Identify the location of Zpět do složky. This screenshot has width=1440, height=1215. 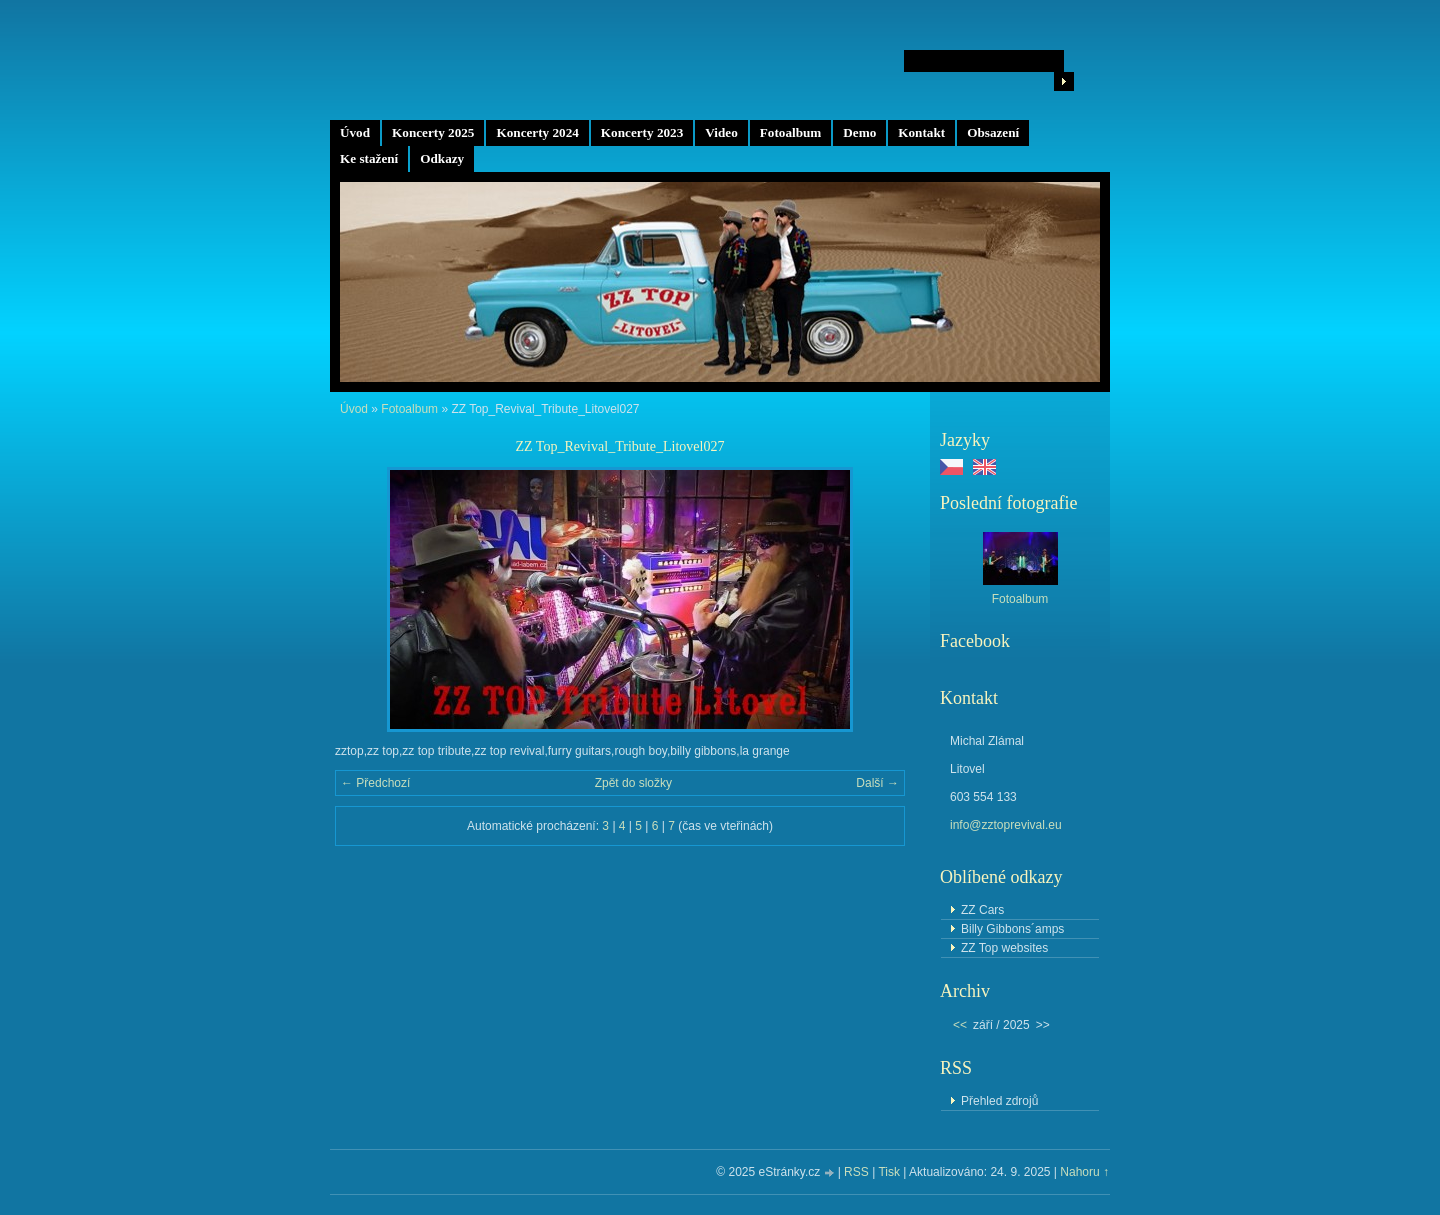
(633, 783).